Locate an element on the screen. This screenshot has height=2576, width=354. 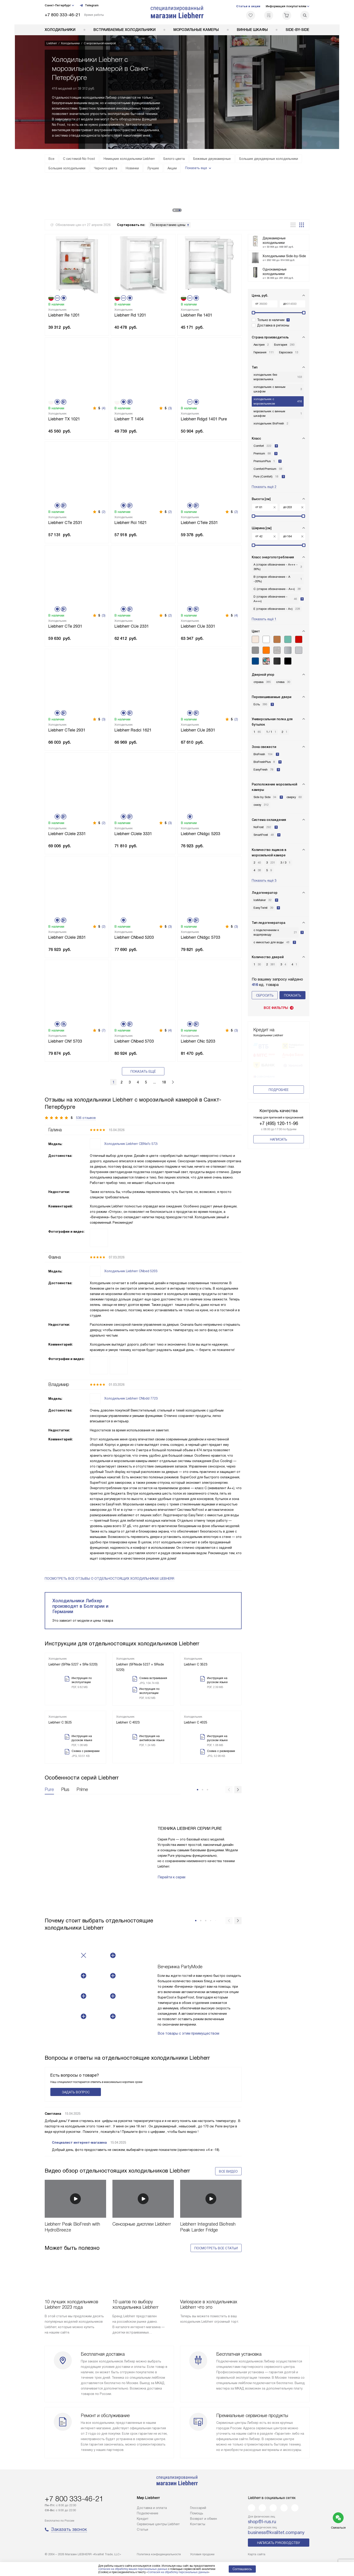
Cтатьи is located at coordinates (142, 2529).